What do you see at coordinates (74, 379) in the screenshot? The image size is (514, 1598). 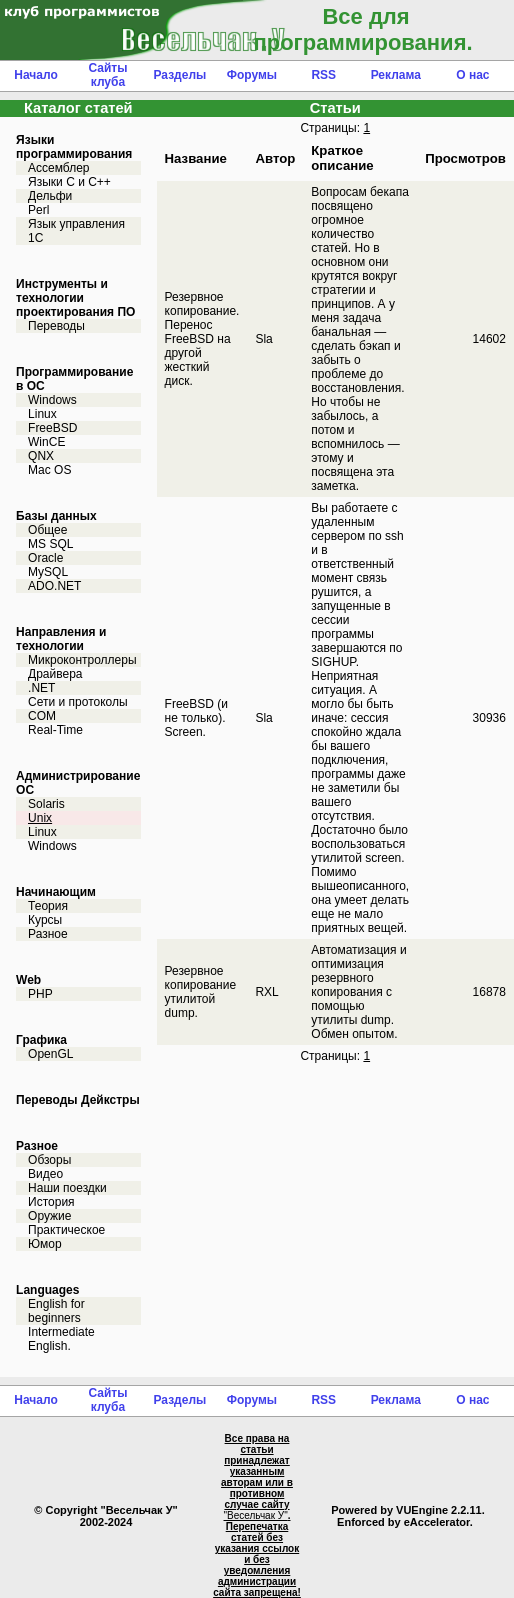 I see `Программирование в ОС` at bounding box center [74, 379].